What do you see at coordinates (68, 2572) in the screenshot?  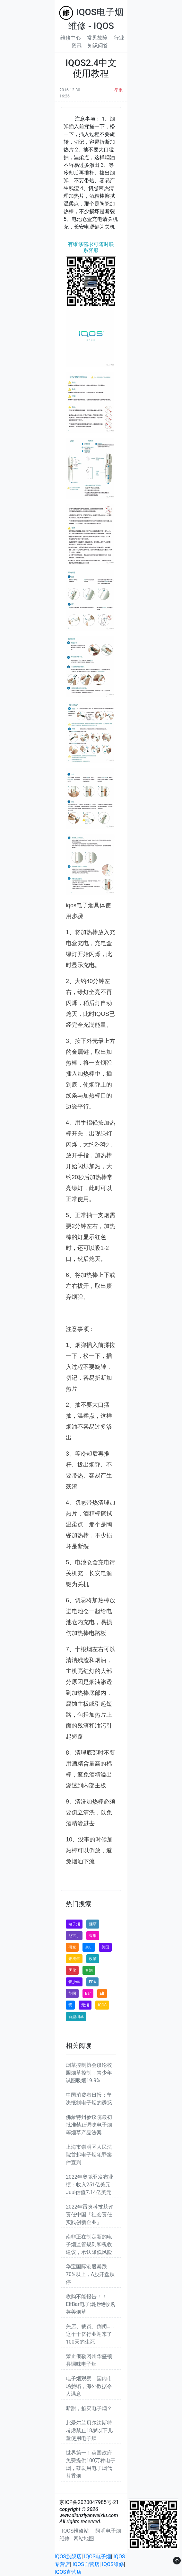 I see `IQOS直营店` at bounding box center [68, 2572].